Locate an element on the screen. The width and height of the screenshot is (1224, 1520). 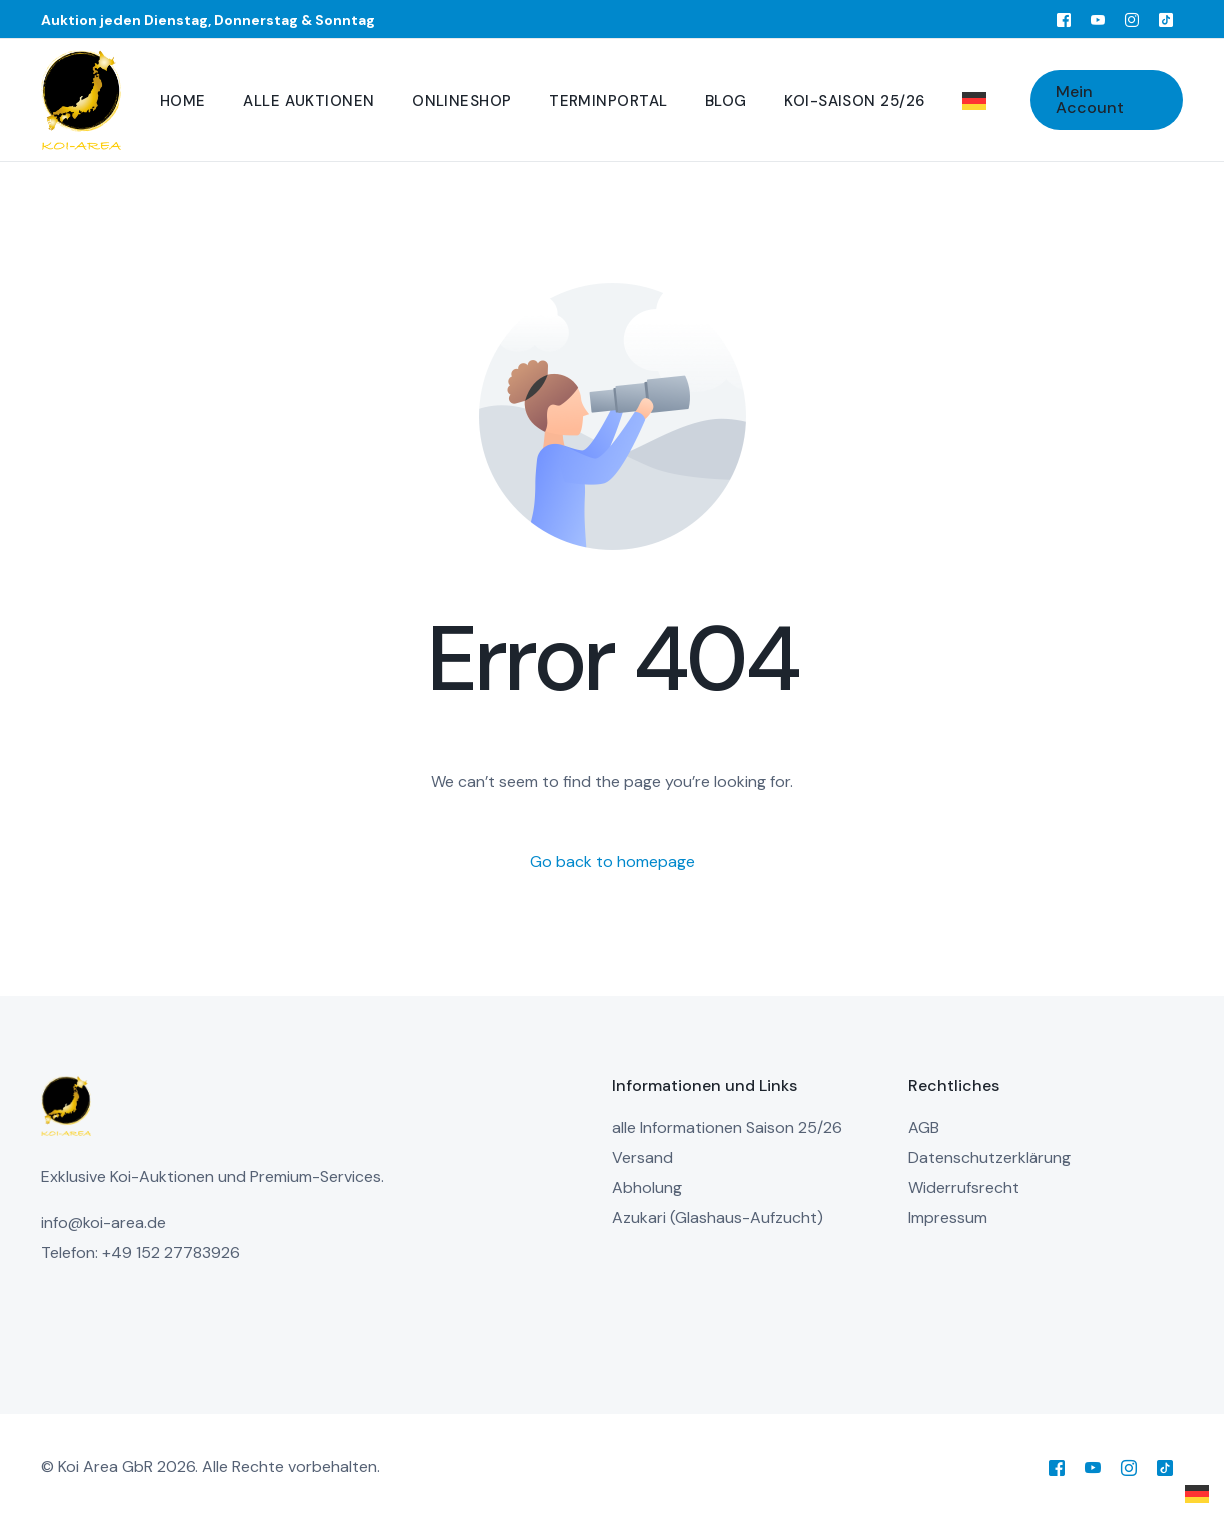
Abholung is located at coordinates (647, 1187).